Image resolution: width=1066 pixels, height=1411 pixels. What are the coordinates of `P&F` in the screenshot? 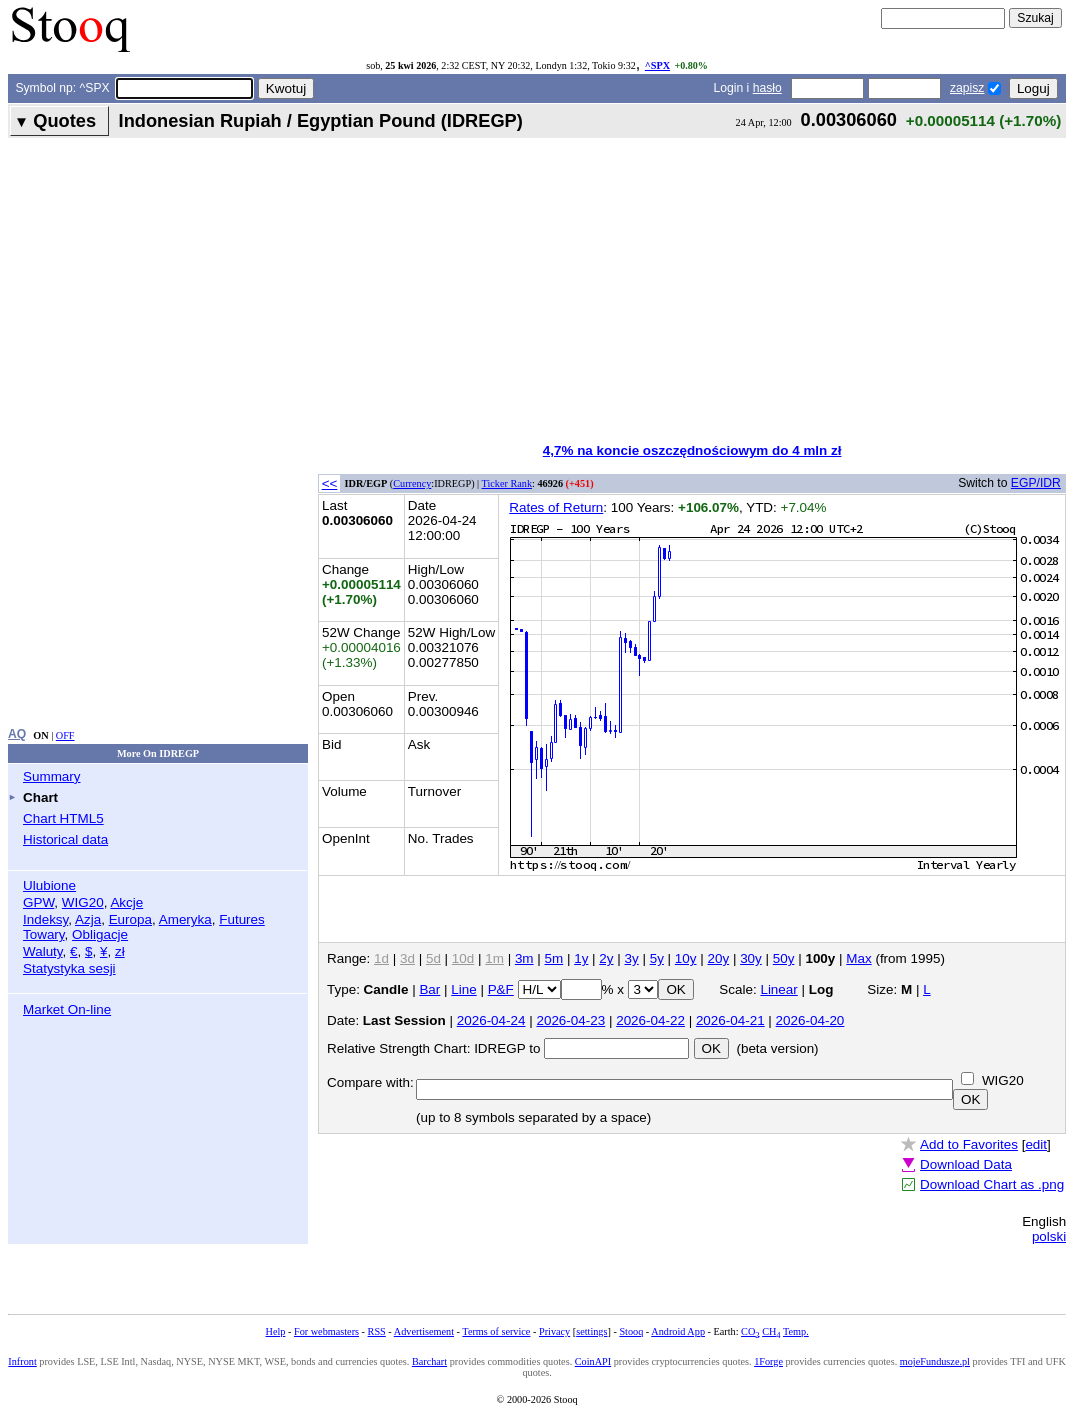 It's located at (501, 989).